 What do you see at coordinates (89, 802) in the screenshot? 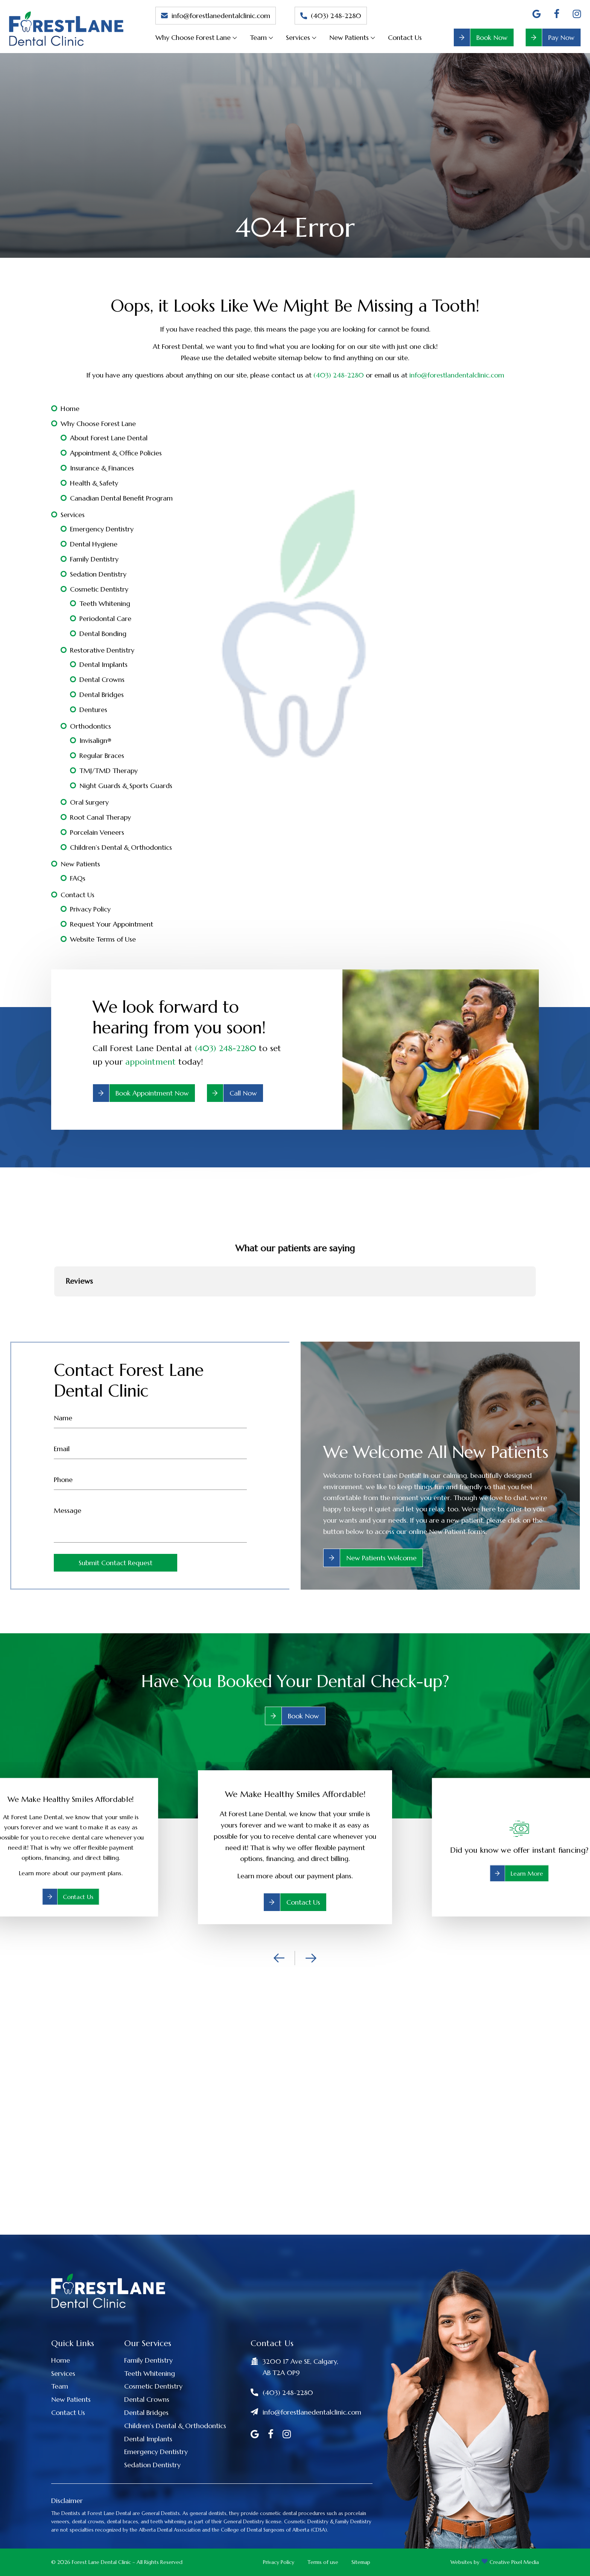
I see `Oral Surgery` at bounding box center [89, 802].